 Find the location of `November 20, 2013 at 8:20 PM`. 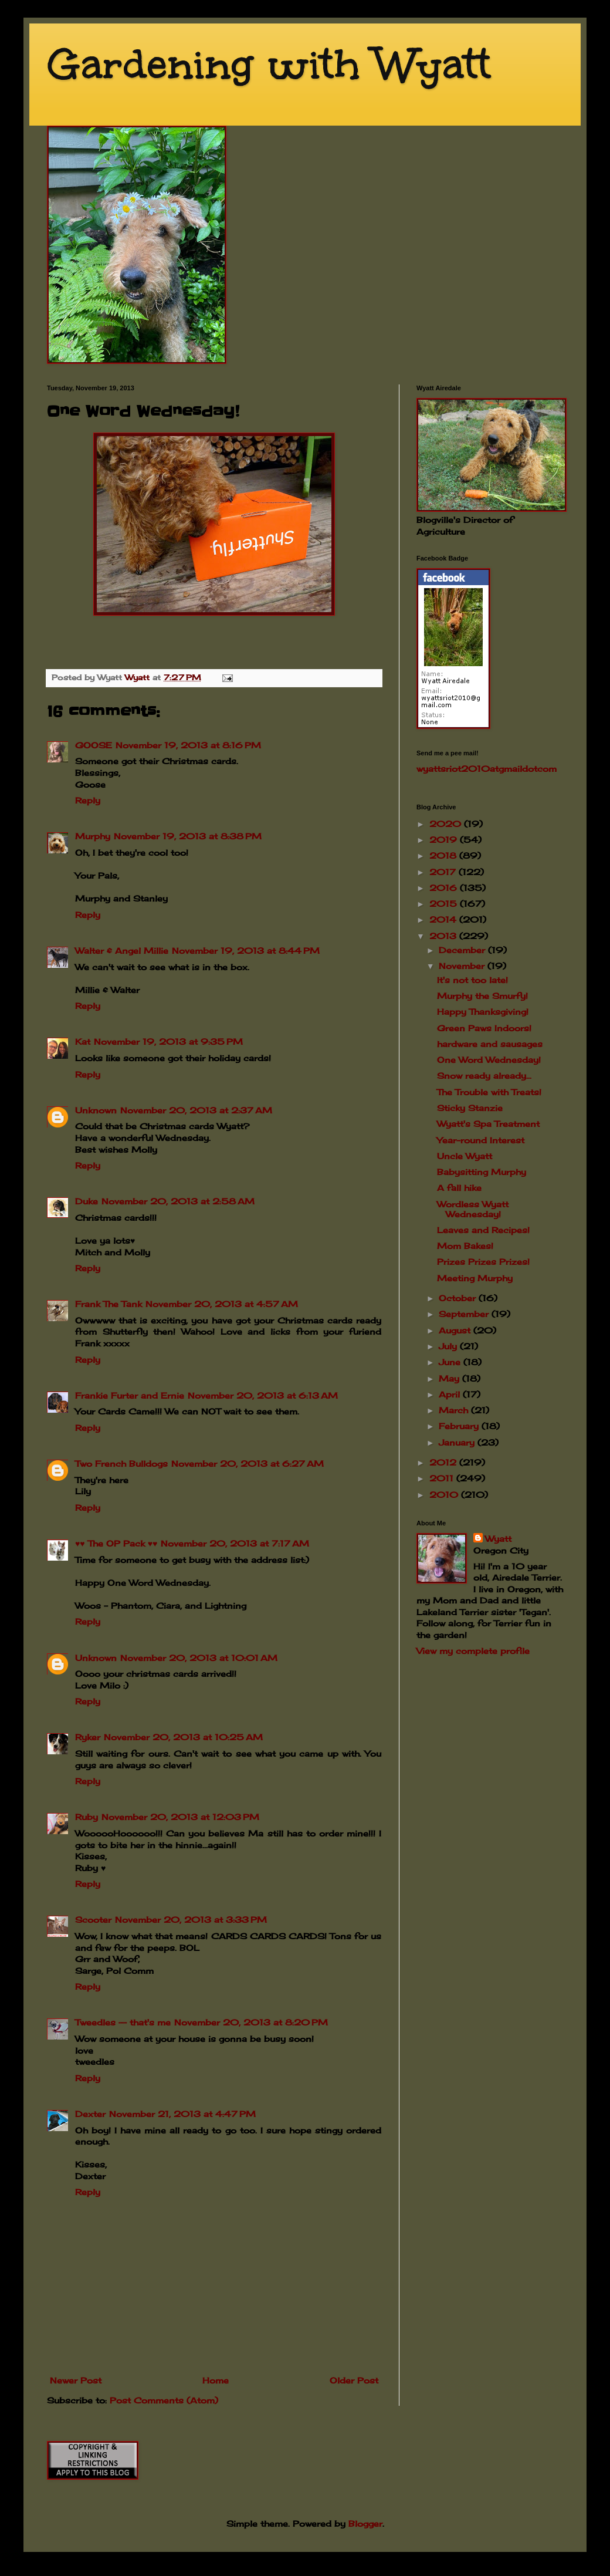

November 20, 2013 at 8:20 PM is located at coordinates (251, 2022).